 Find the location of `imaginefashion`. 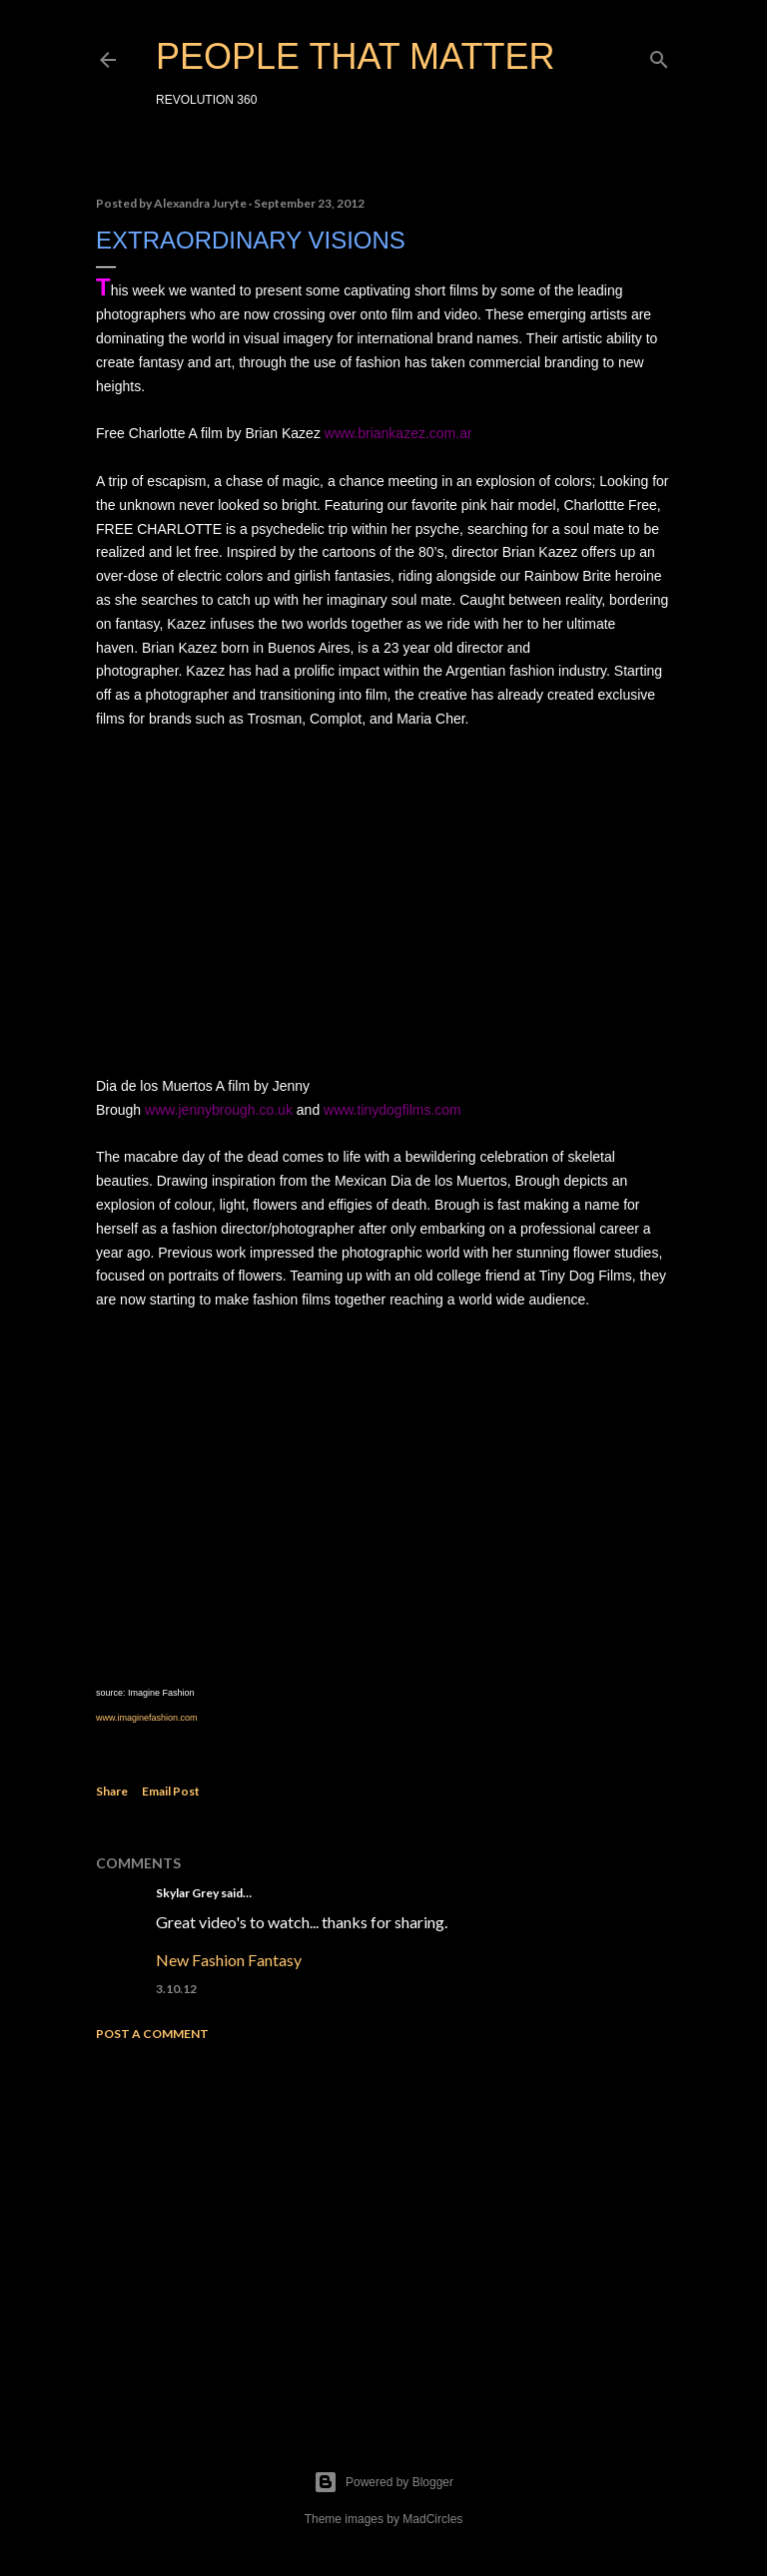

imaginefashion is located at coordinates (148, 1718).